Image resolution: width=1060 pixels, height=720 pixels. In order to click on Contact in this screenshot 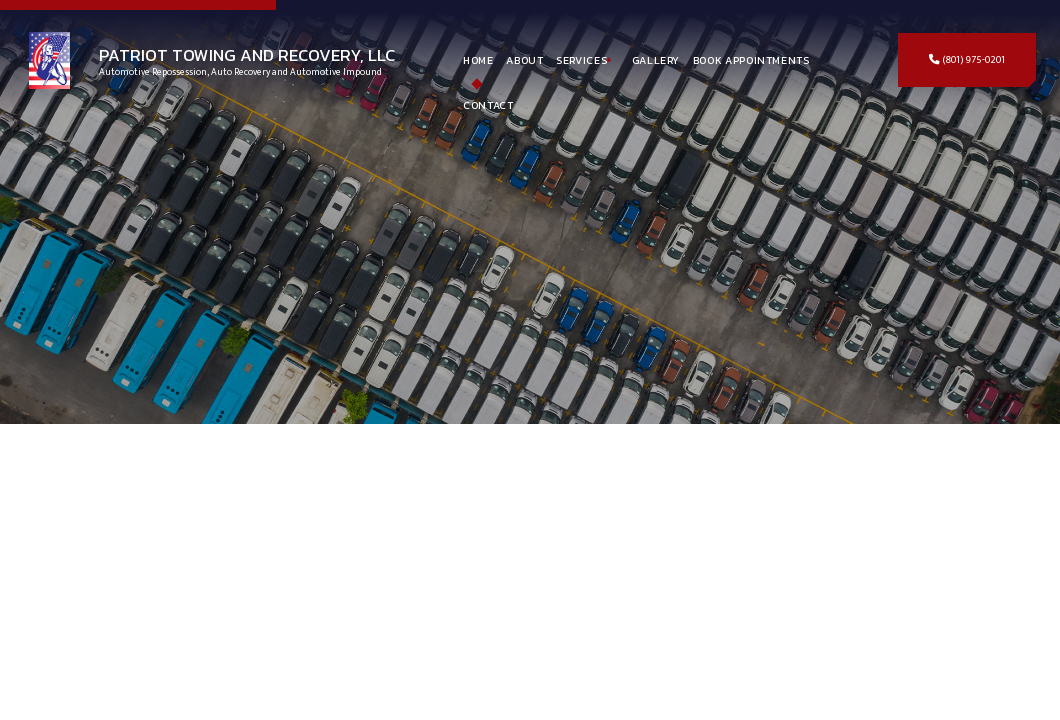, I will do `click(488, 105)`.